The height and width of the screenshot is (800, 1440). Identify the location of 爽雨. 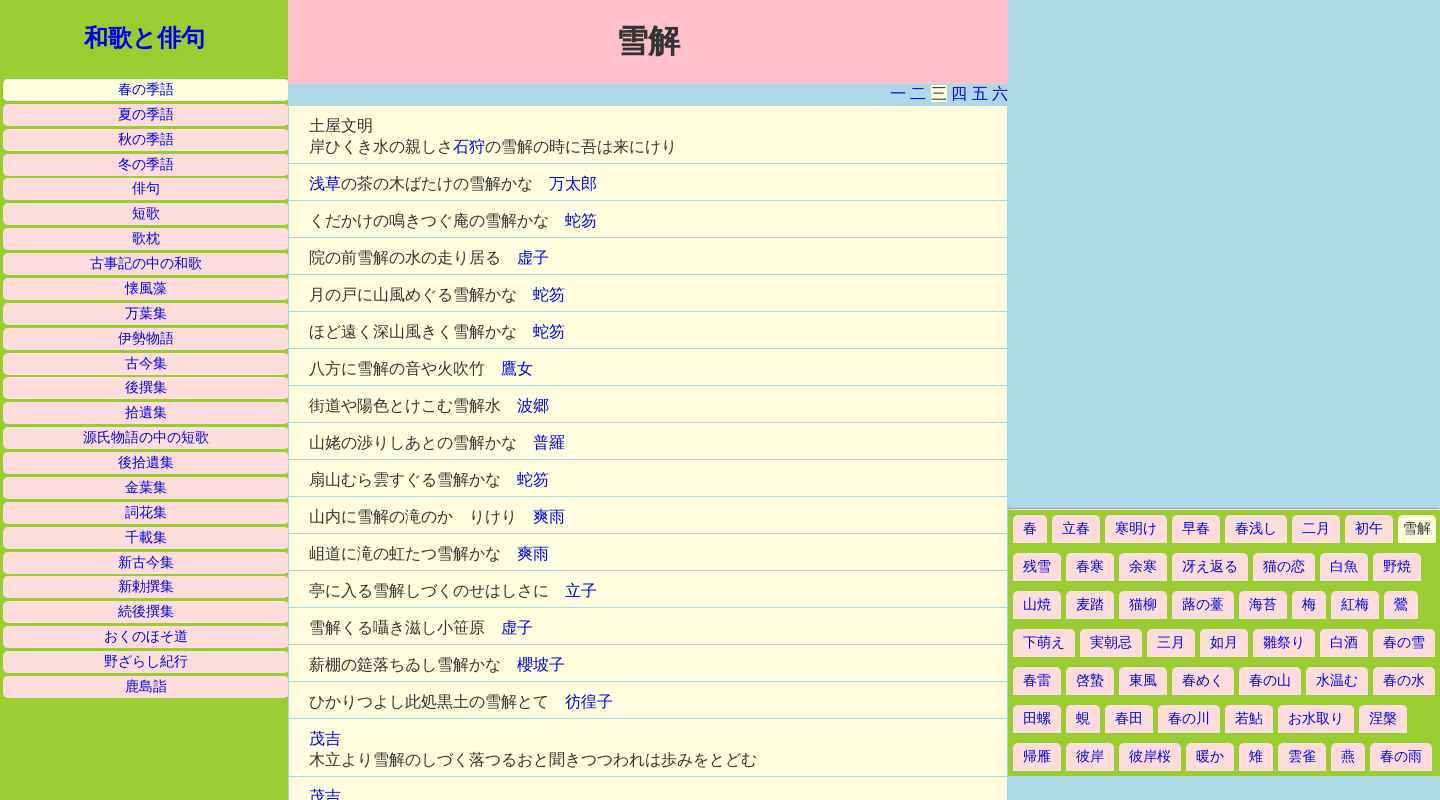
(549, 516).